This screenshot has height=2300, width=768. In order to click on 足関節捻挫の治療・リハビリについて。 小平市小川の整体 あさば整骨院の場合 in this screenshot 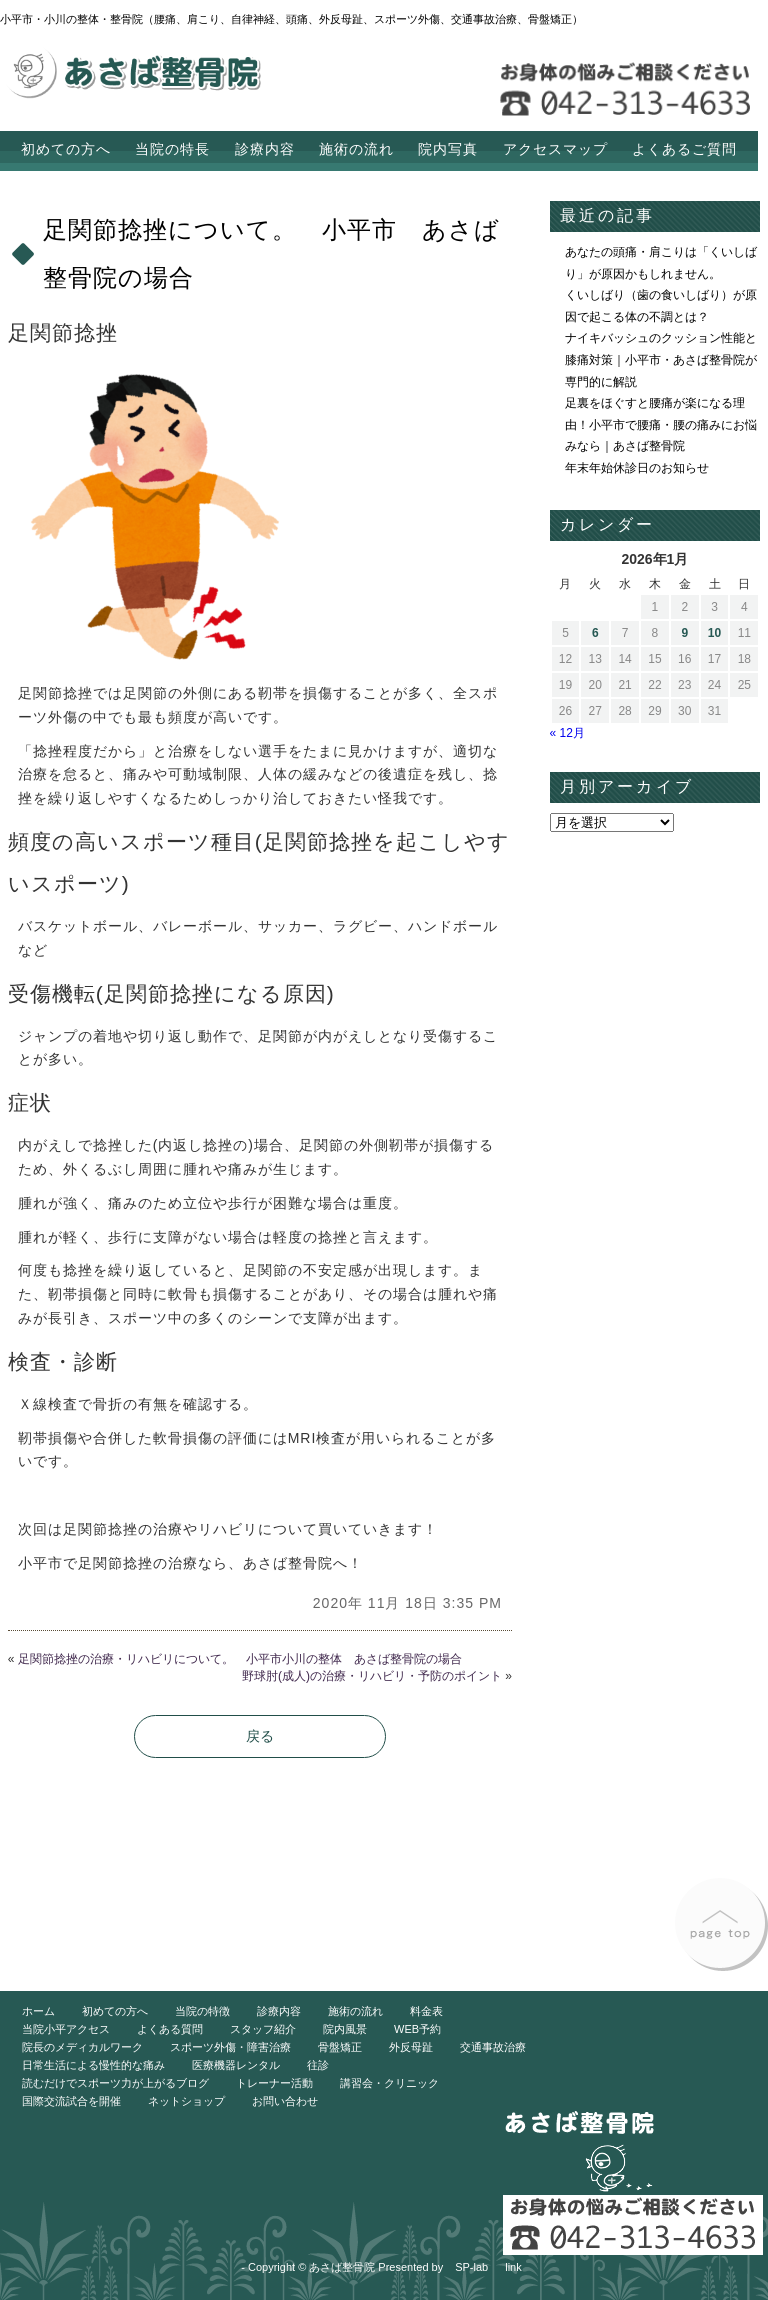, I will do `click(240, 1659)`.